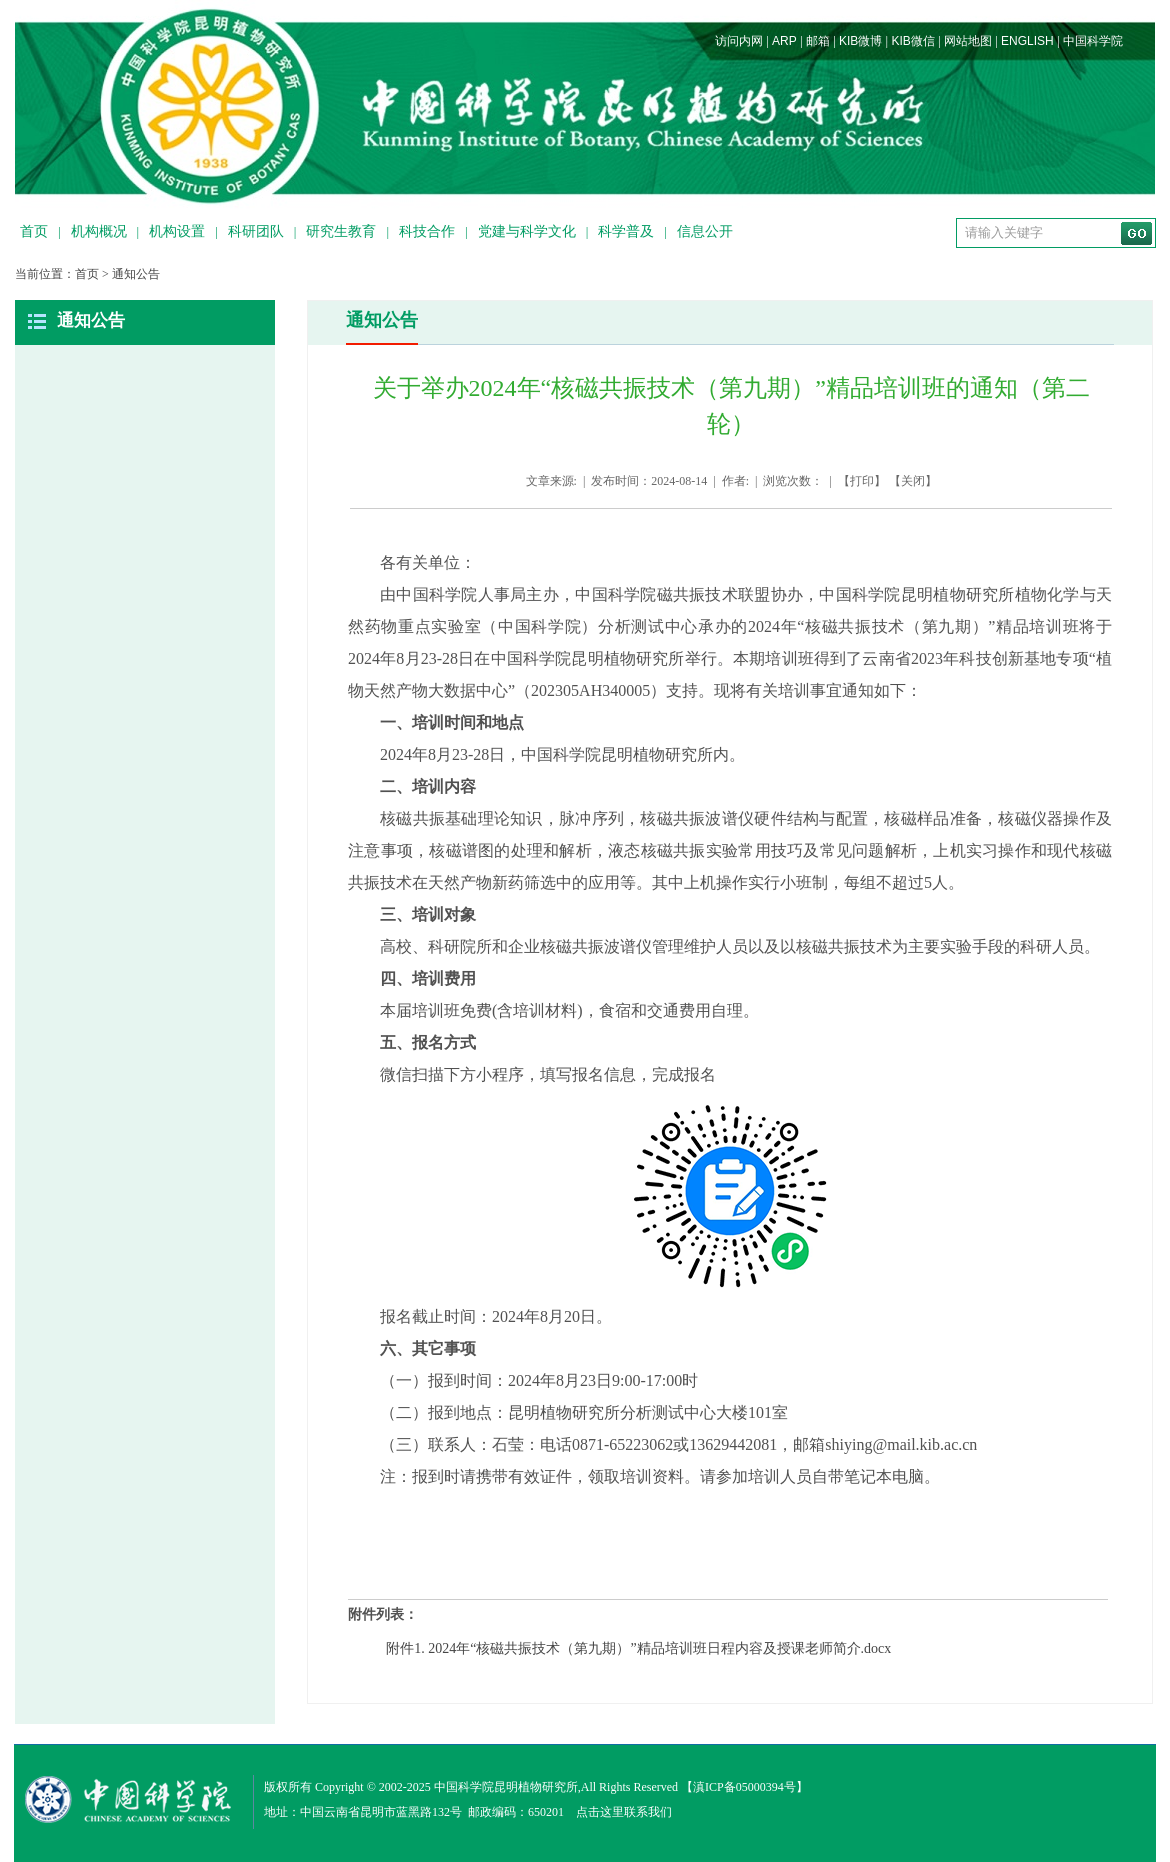  I want to click on 打印, so click(862, 481).